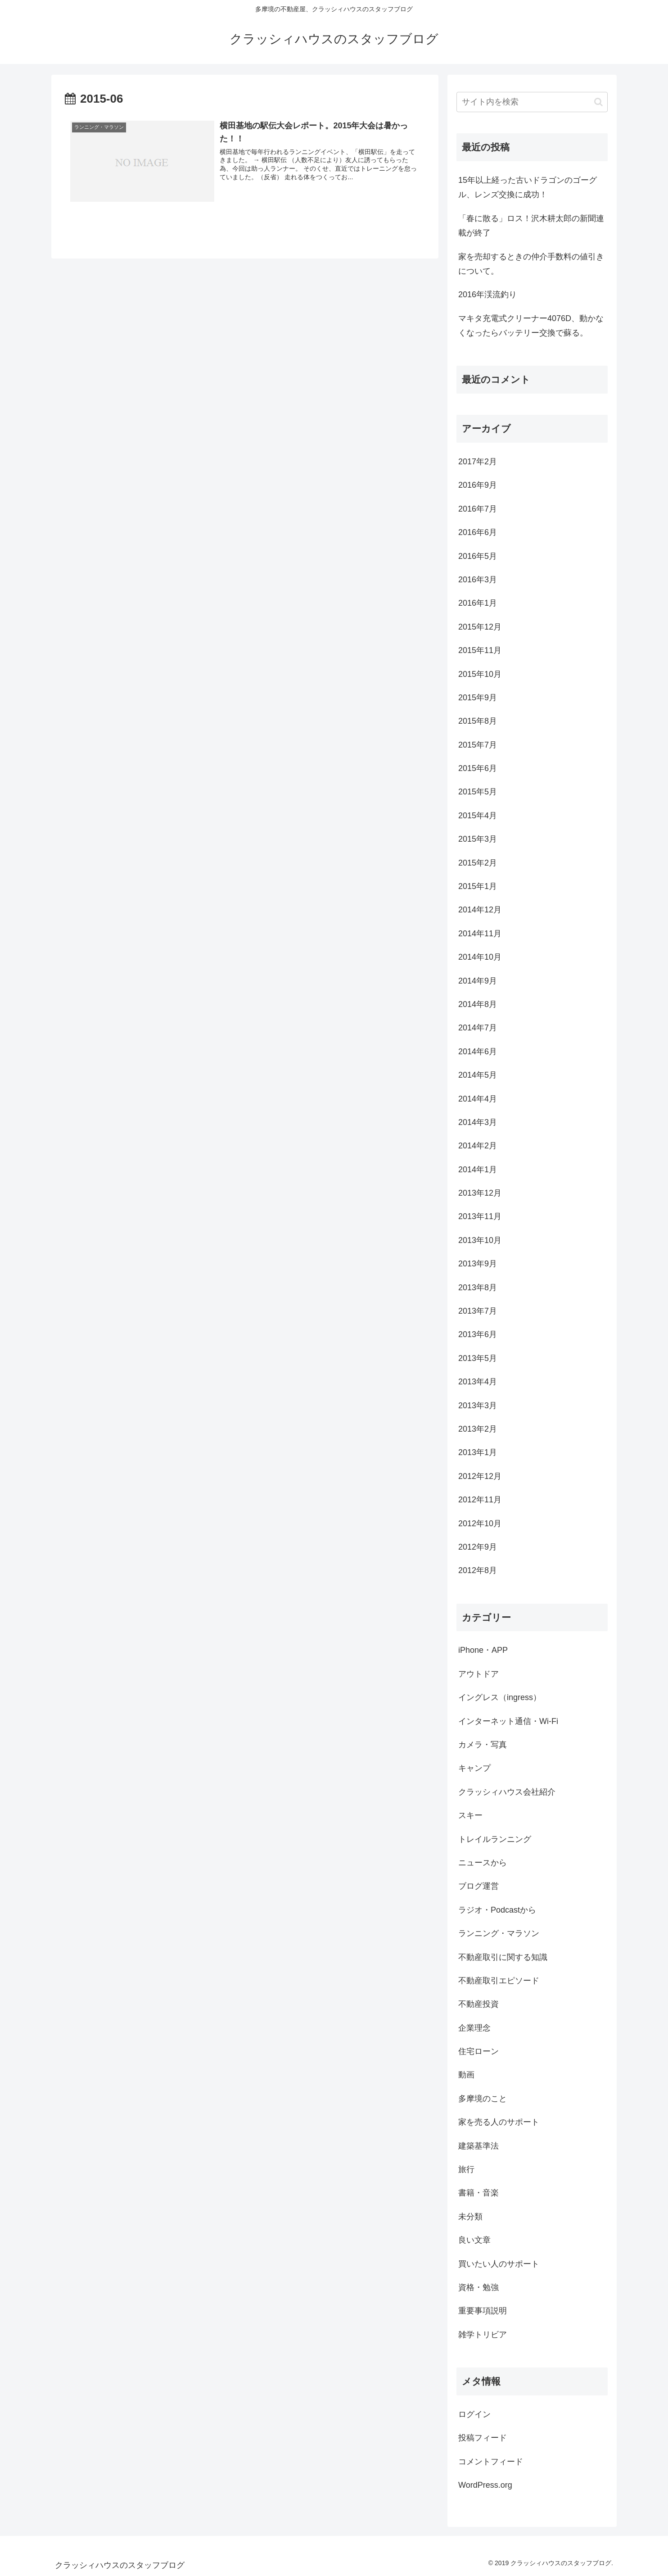 This screenshot has width=668, height=2576. I want to click on ログイン, so click(474, 2414).